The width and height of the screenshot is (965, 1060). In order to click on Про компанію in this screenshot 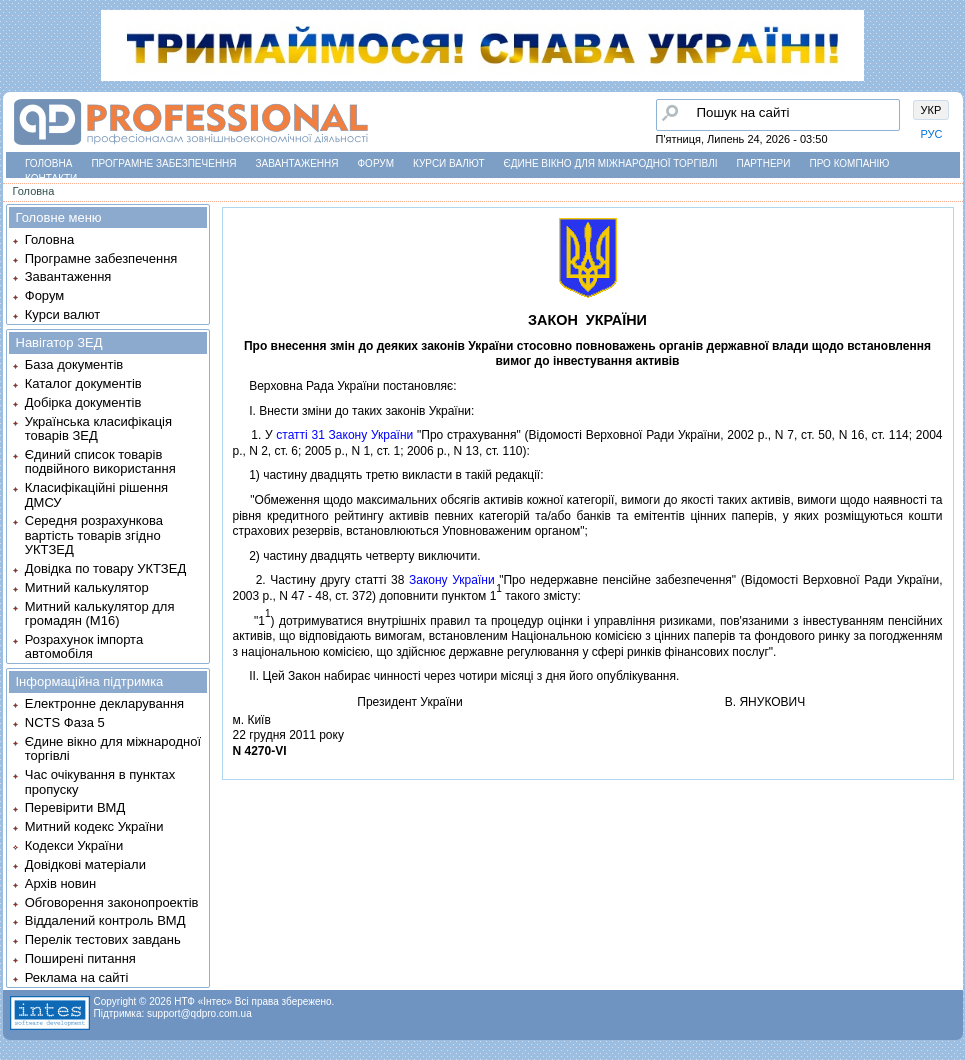, I will do `click(849, 163)`.